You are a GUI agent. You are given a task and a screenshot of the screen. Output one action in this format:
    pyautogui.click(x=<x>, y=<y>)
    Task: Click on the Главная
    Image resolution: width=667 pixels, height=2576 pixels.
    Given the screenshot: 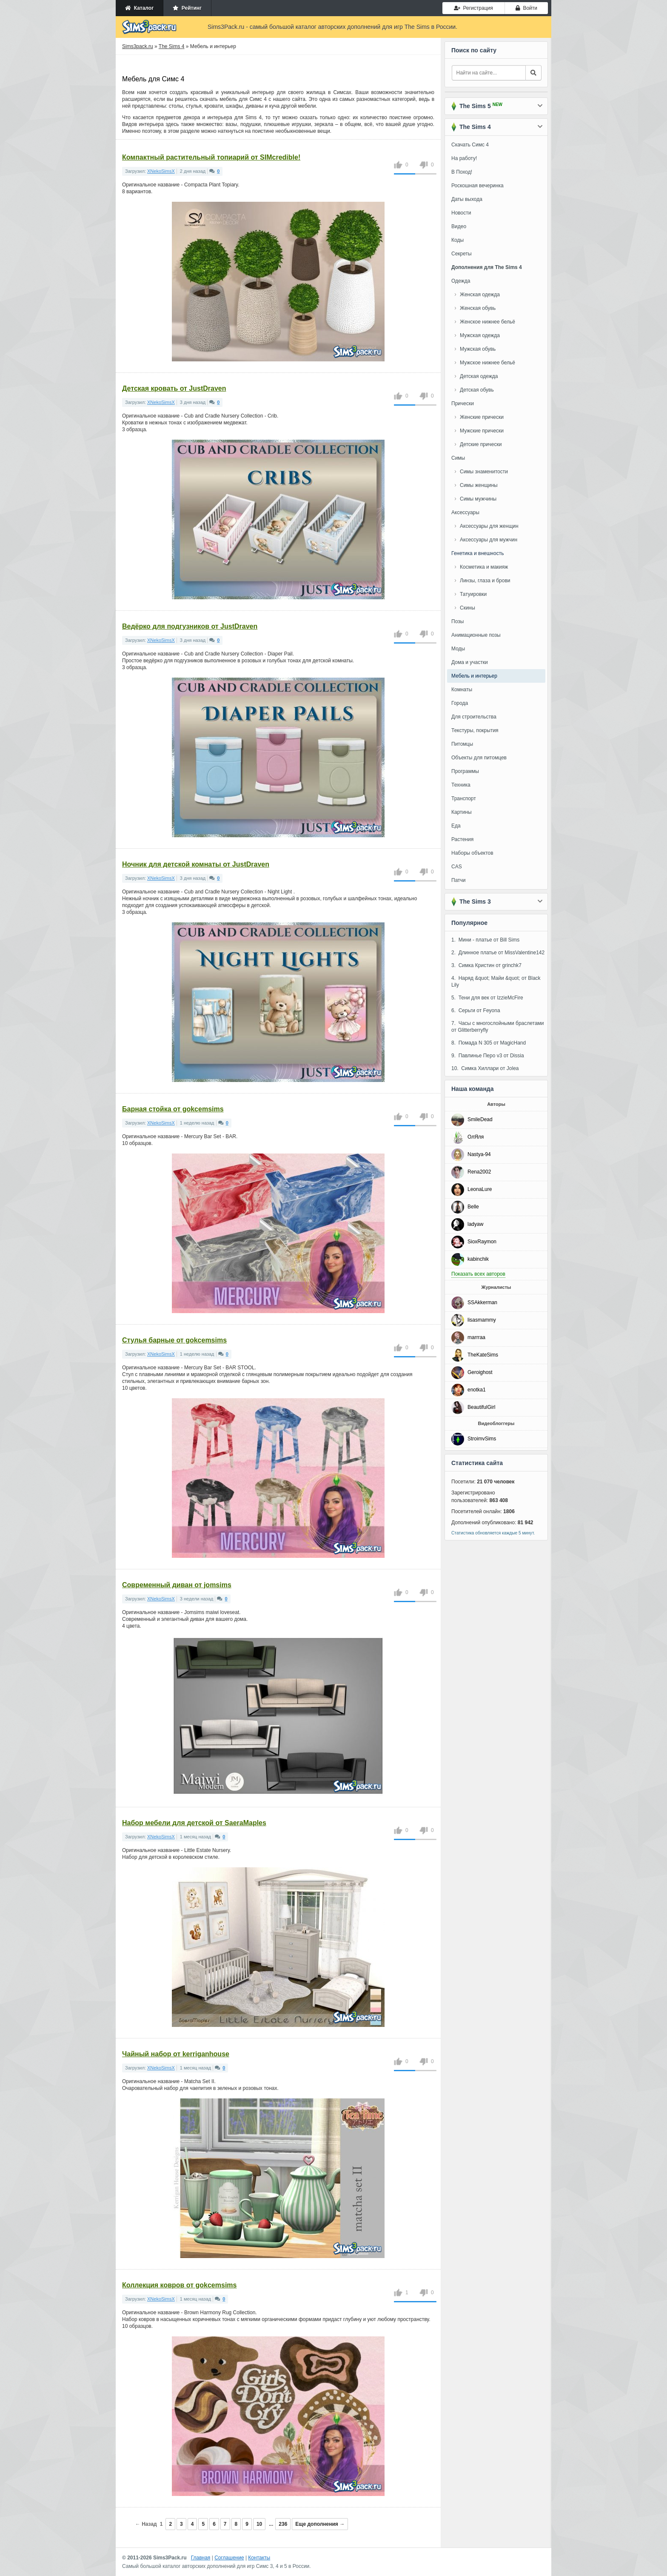 What is the action you would take?
    pyautogui.click(x=201, y=2558)
    